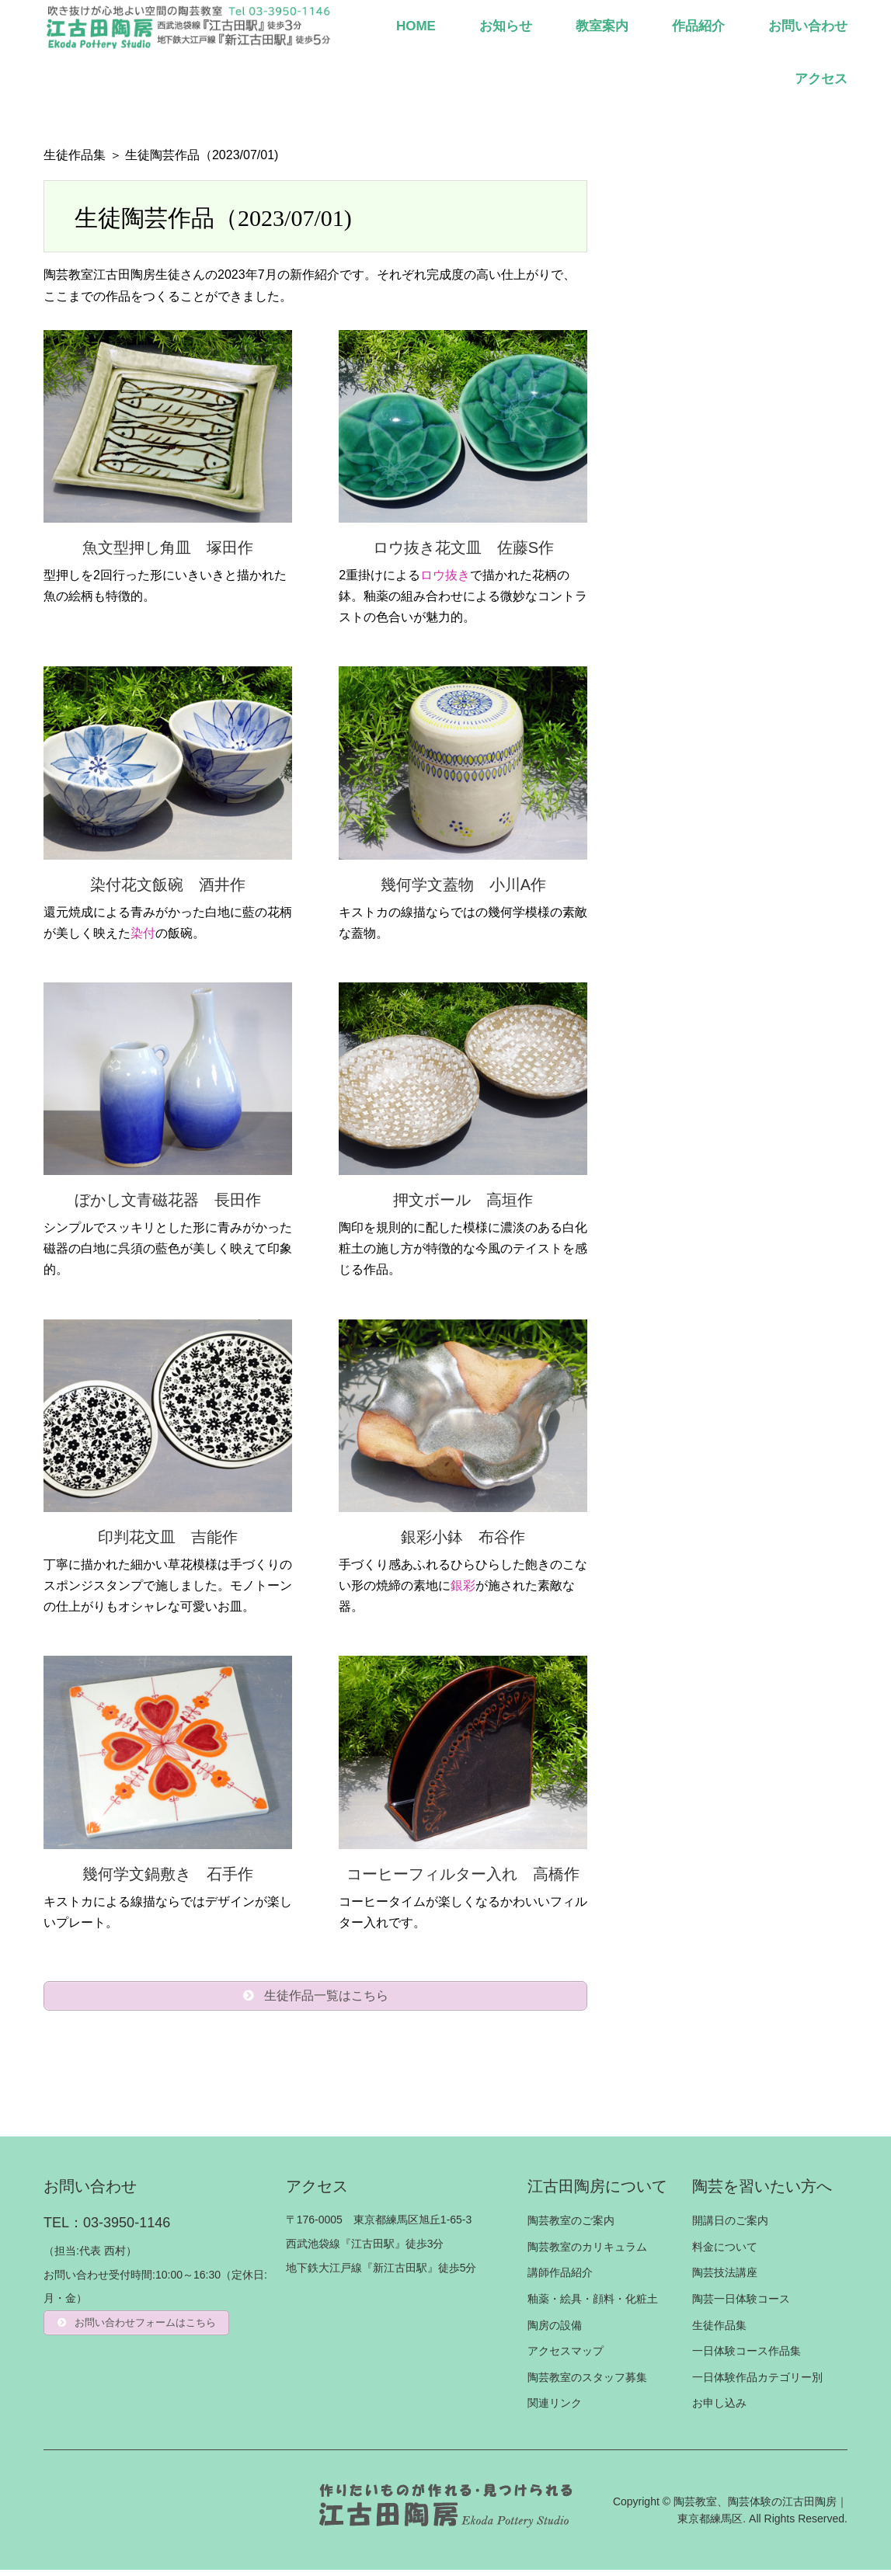 The width and height of the screenshot is (891, 2576). What do you see at coordinates (75, 155) in the screenshot?
I see `生徒作品集` at bounding box center [75, 155].